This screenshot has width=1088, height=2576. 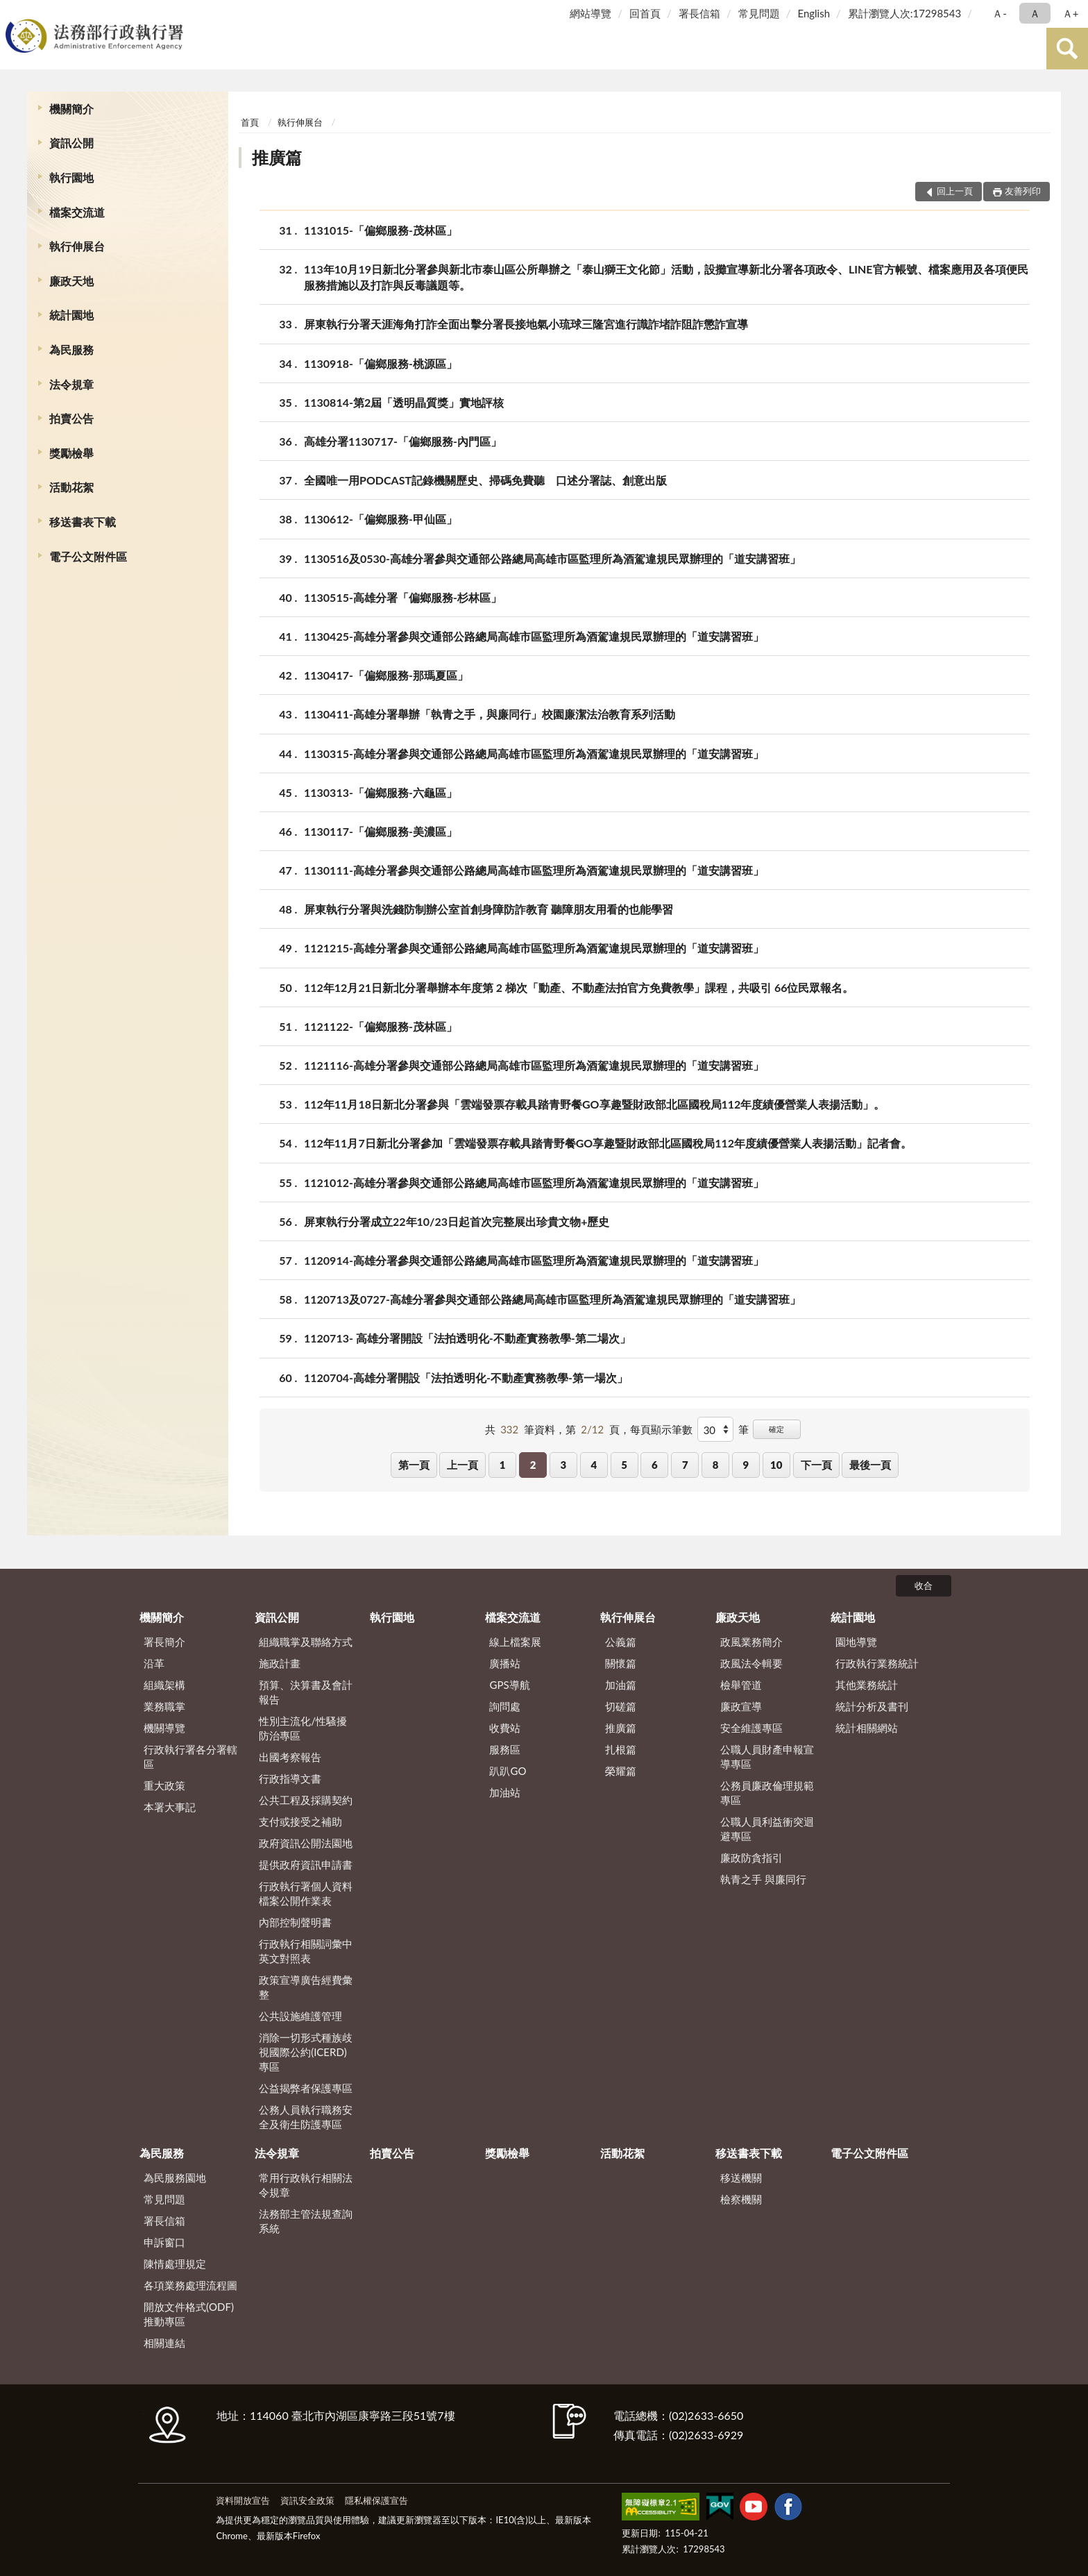 What do you see at coordinates (303, 1728) in the screenshot?
I see `性別主流化/性騷擾防治專區` at bounding box center [303, 1728].